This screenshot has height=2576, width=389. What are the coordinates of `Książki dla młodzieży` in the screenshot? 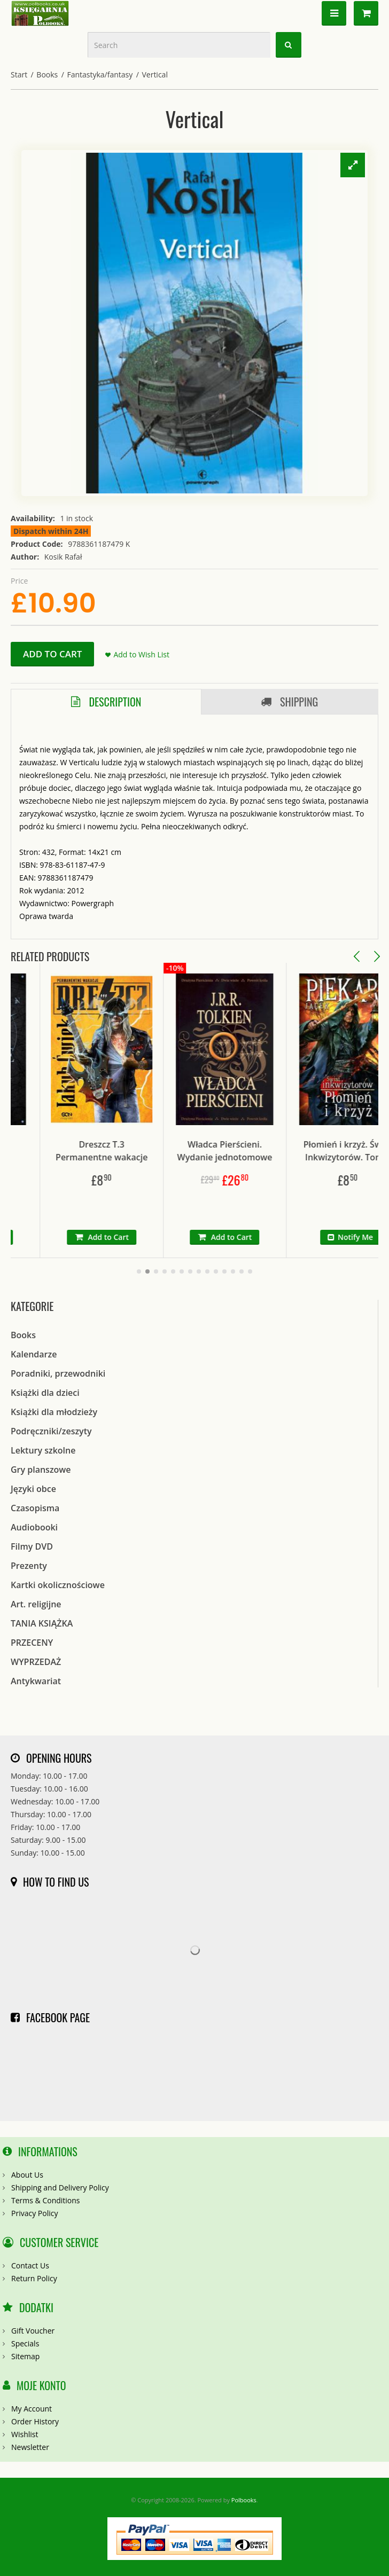 It's located at (54, 1412).